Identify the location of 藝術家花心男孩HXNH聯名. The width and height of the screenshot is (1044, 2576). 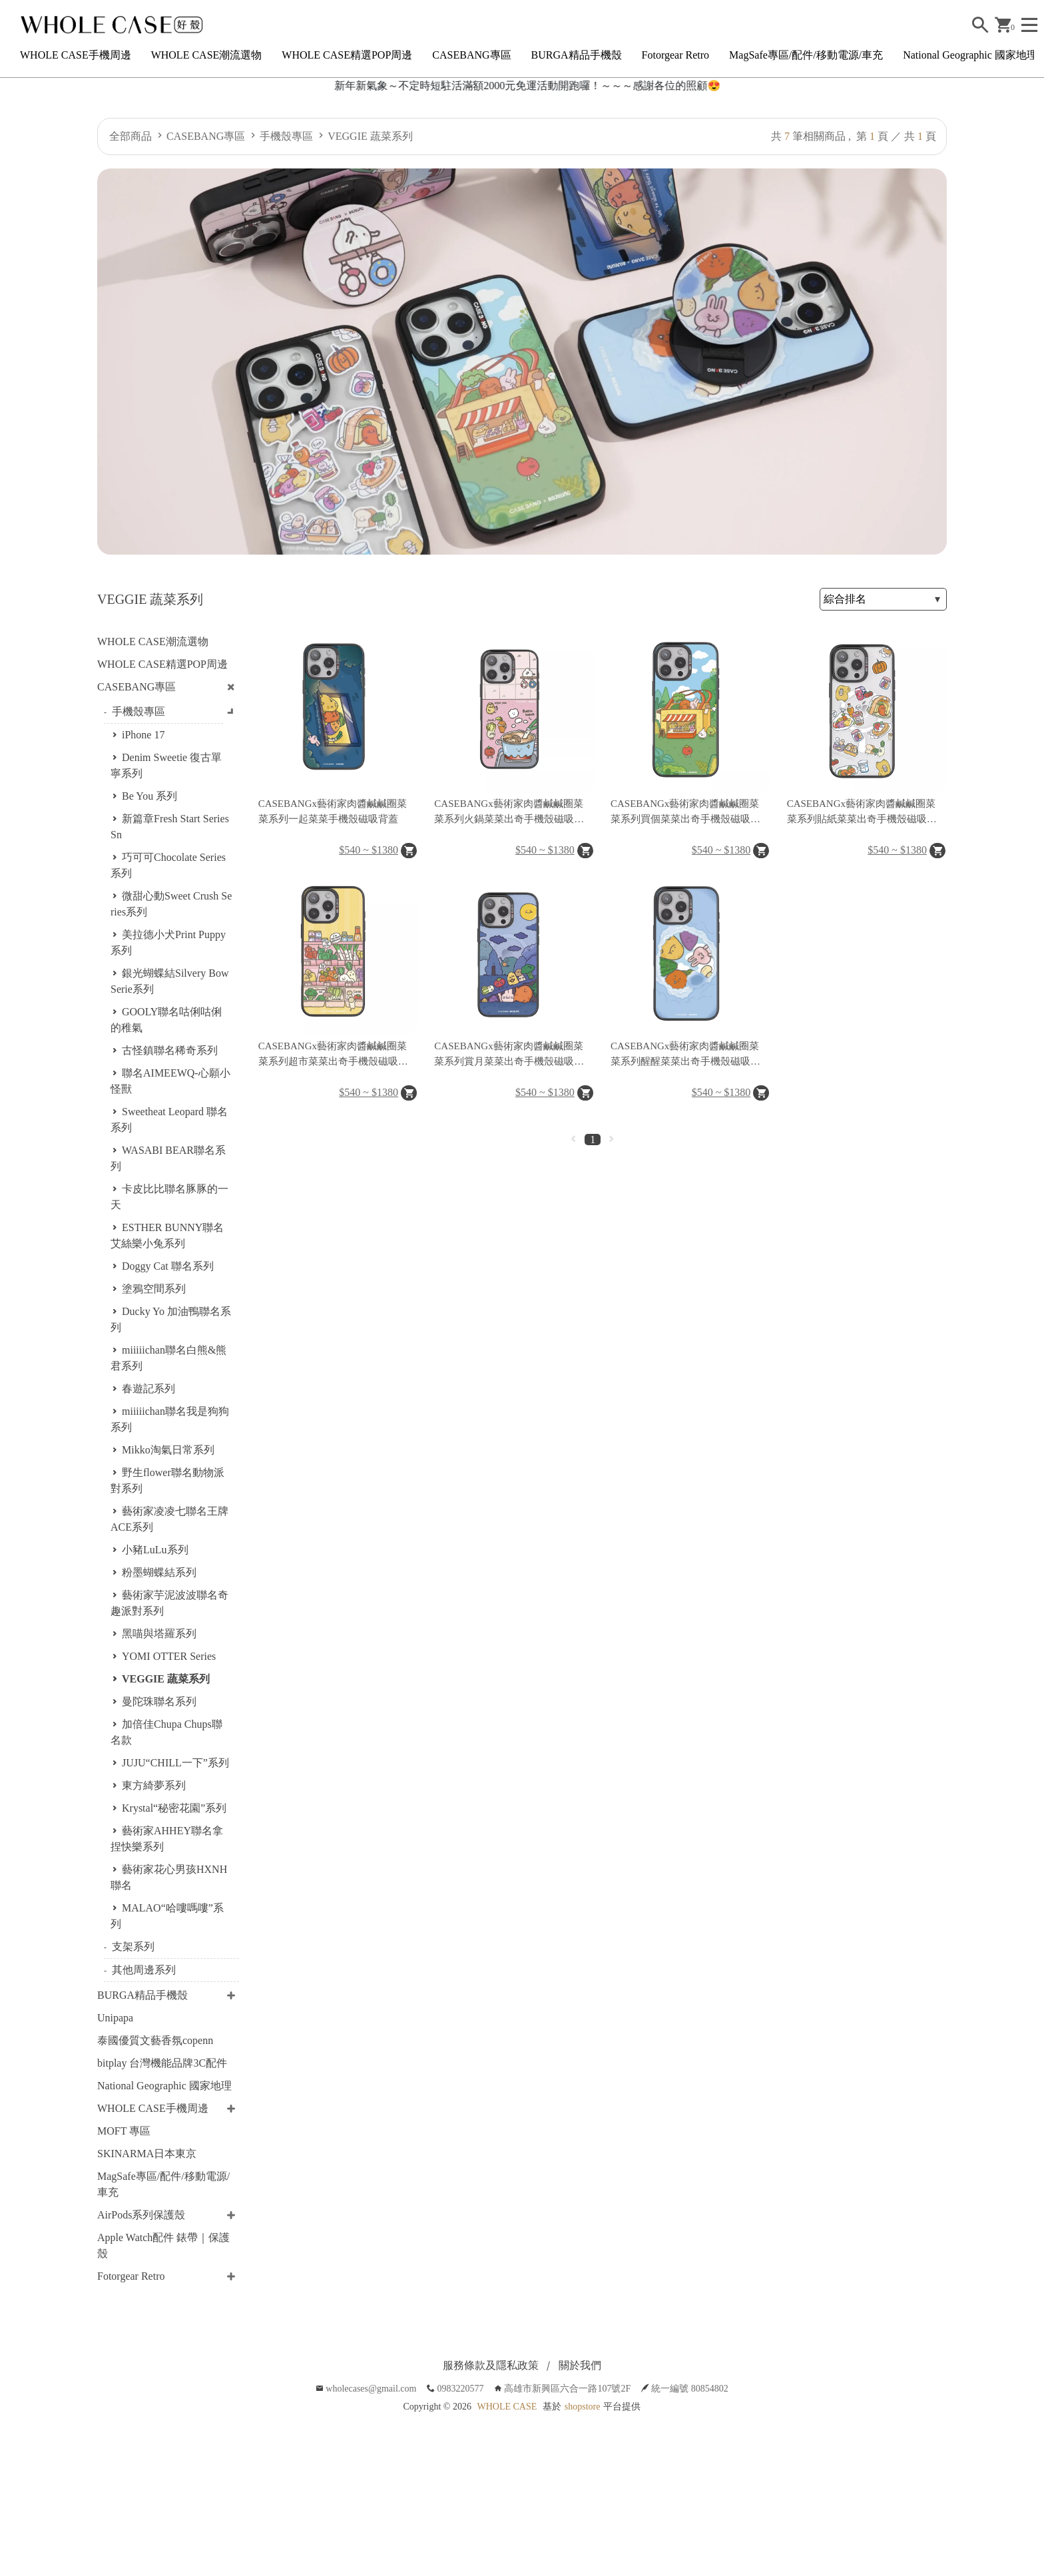
(169, 1877).